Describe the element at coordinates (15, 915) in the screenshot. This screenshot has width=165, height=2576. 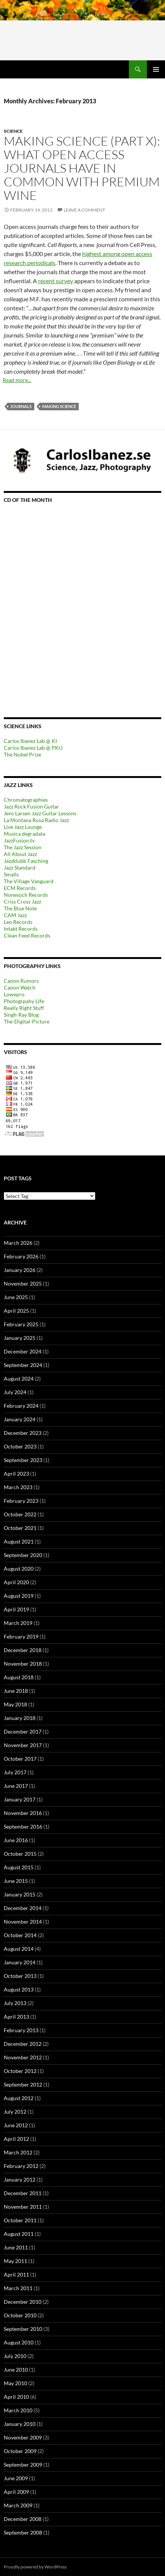
I see `CAM Jazz` at that location.